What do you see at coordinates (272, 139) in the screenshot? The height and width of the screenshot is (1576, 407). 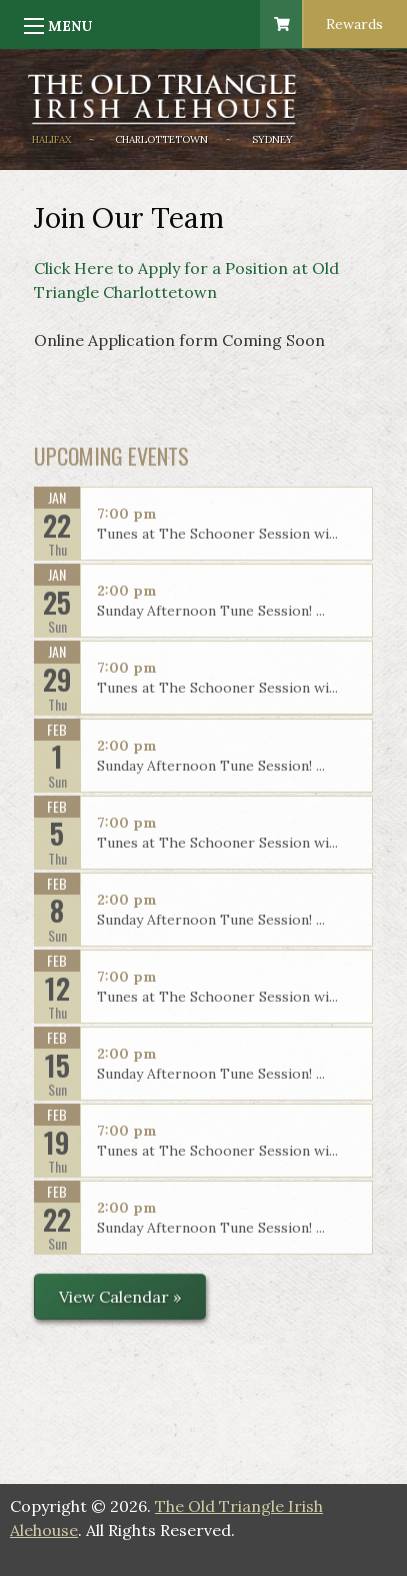 I see `Sydney` at bounding box center [272, 139].